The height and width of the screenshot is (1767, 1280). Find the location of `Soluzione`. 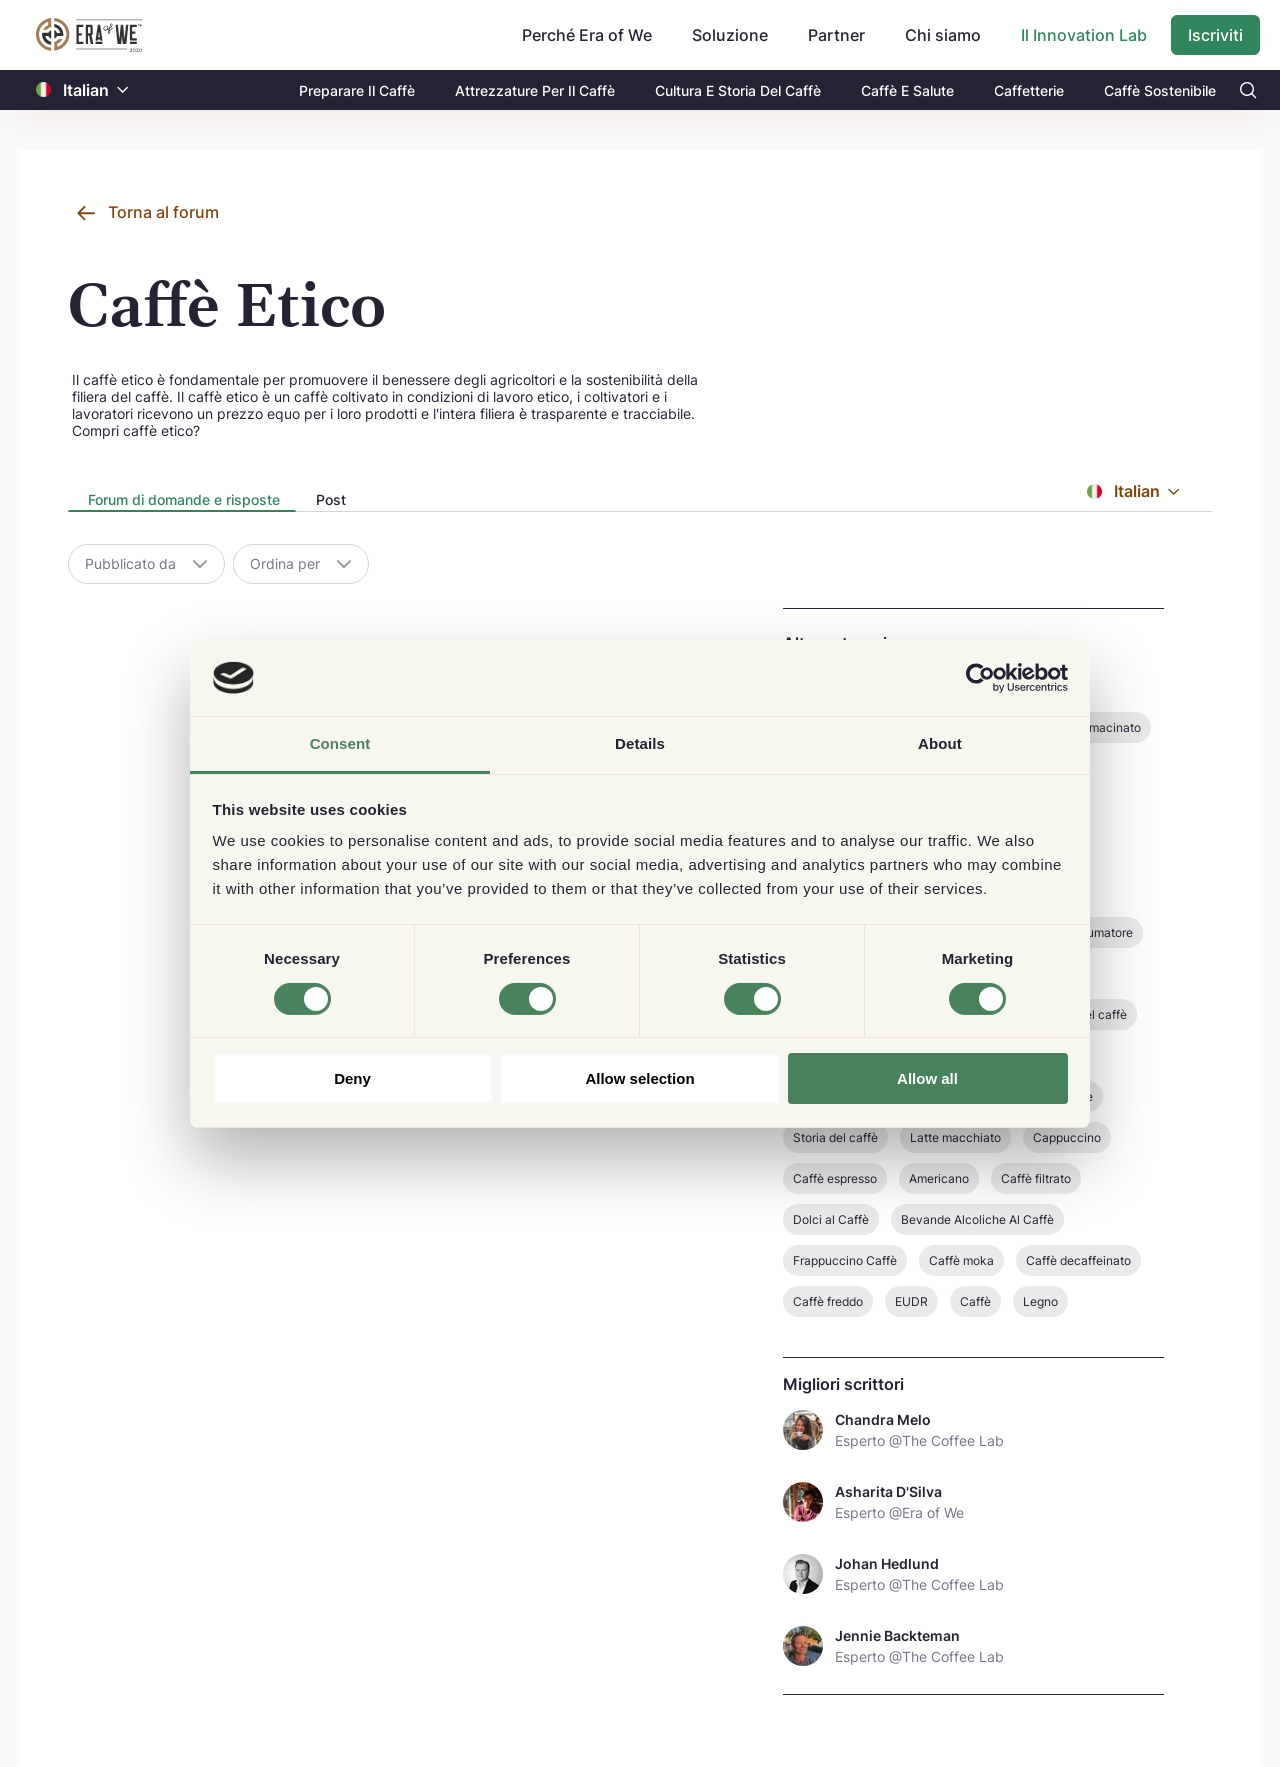

Soluzione is located at coordinates (730, 35).